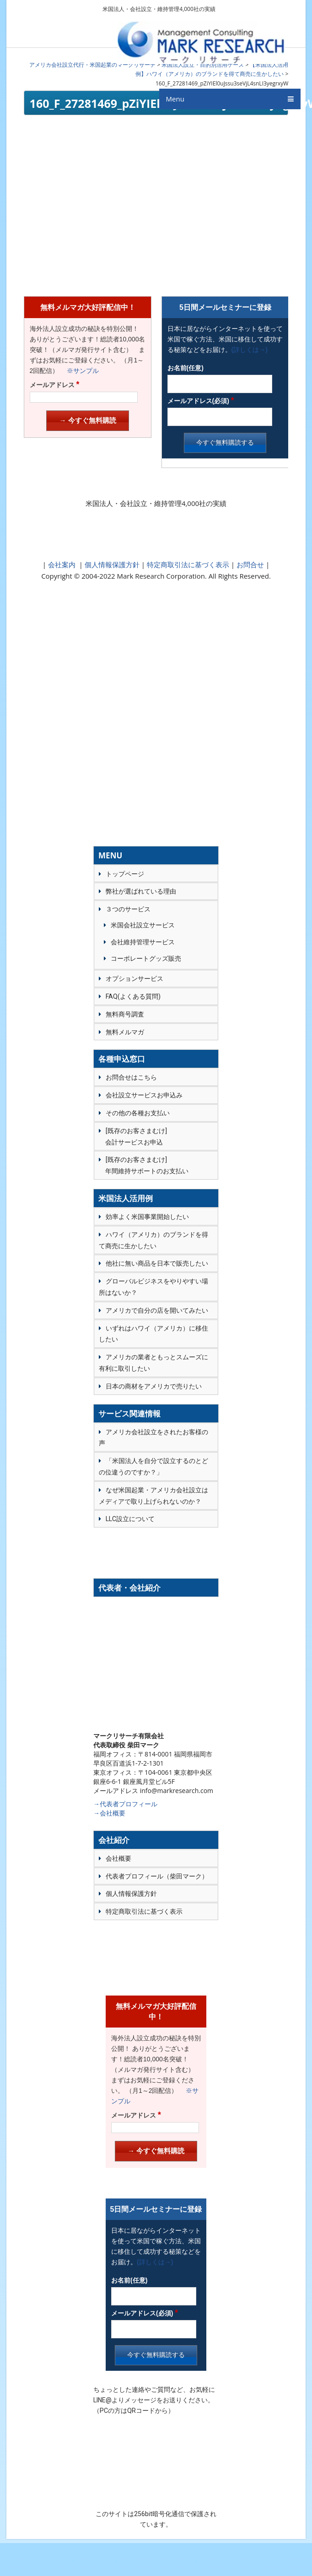  Describe the element at coordinates (133, 996) in the screenshot. I see `FAQ(よくある質問)` at that location.